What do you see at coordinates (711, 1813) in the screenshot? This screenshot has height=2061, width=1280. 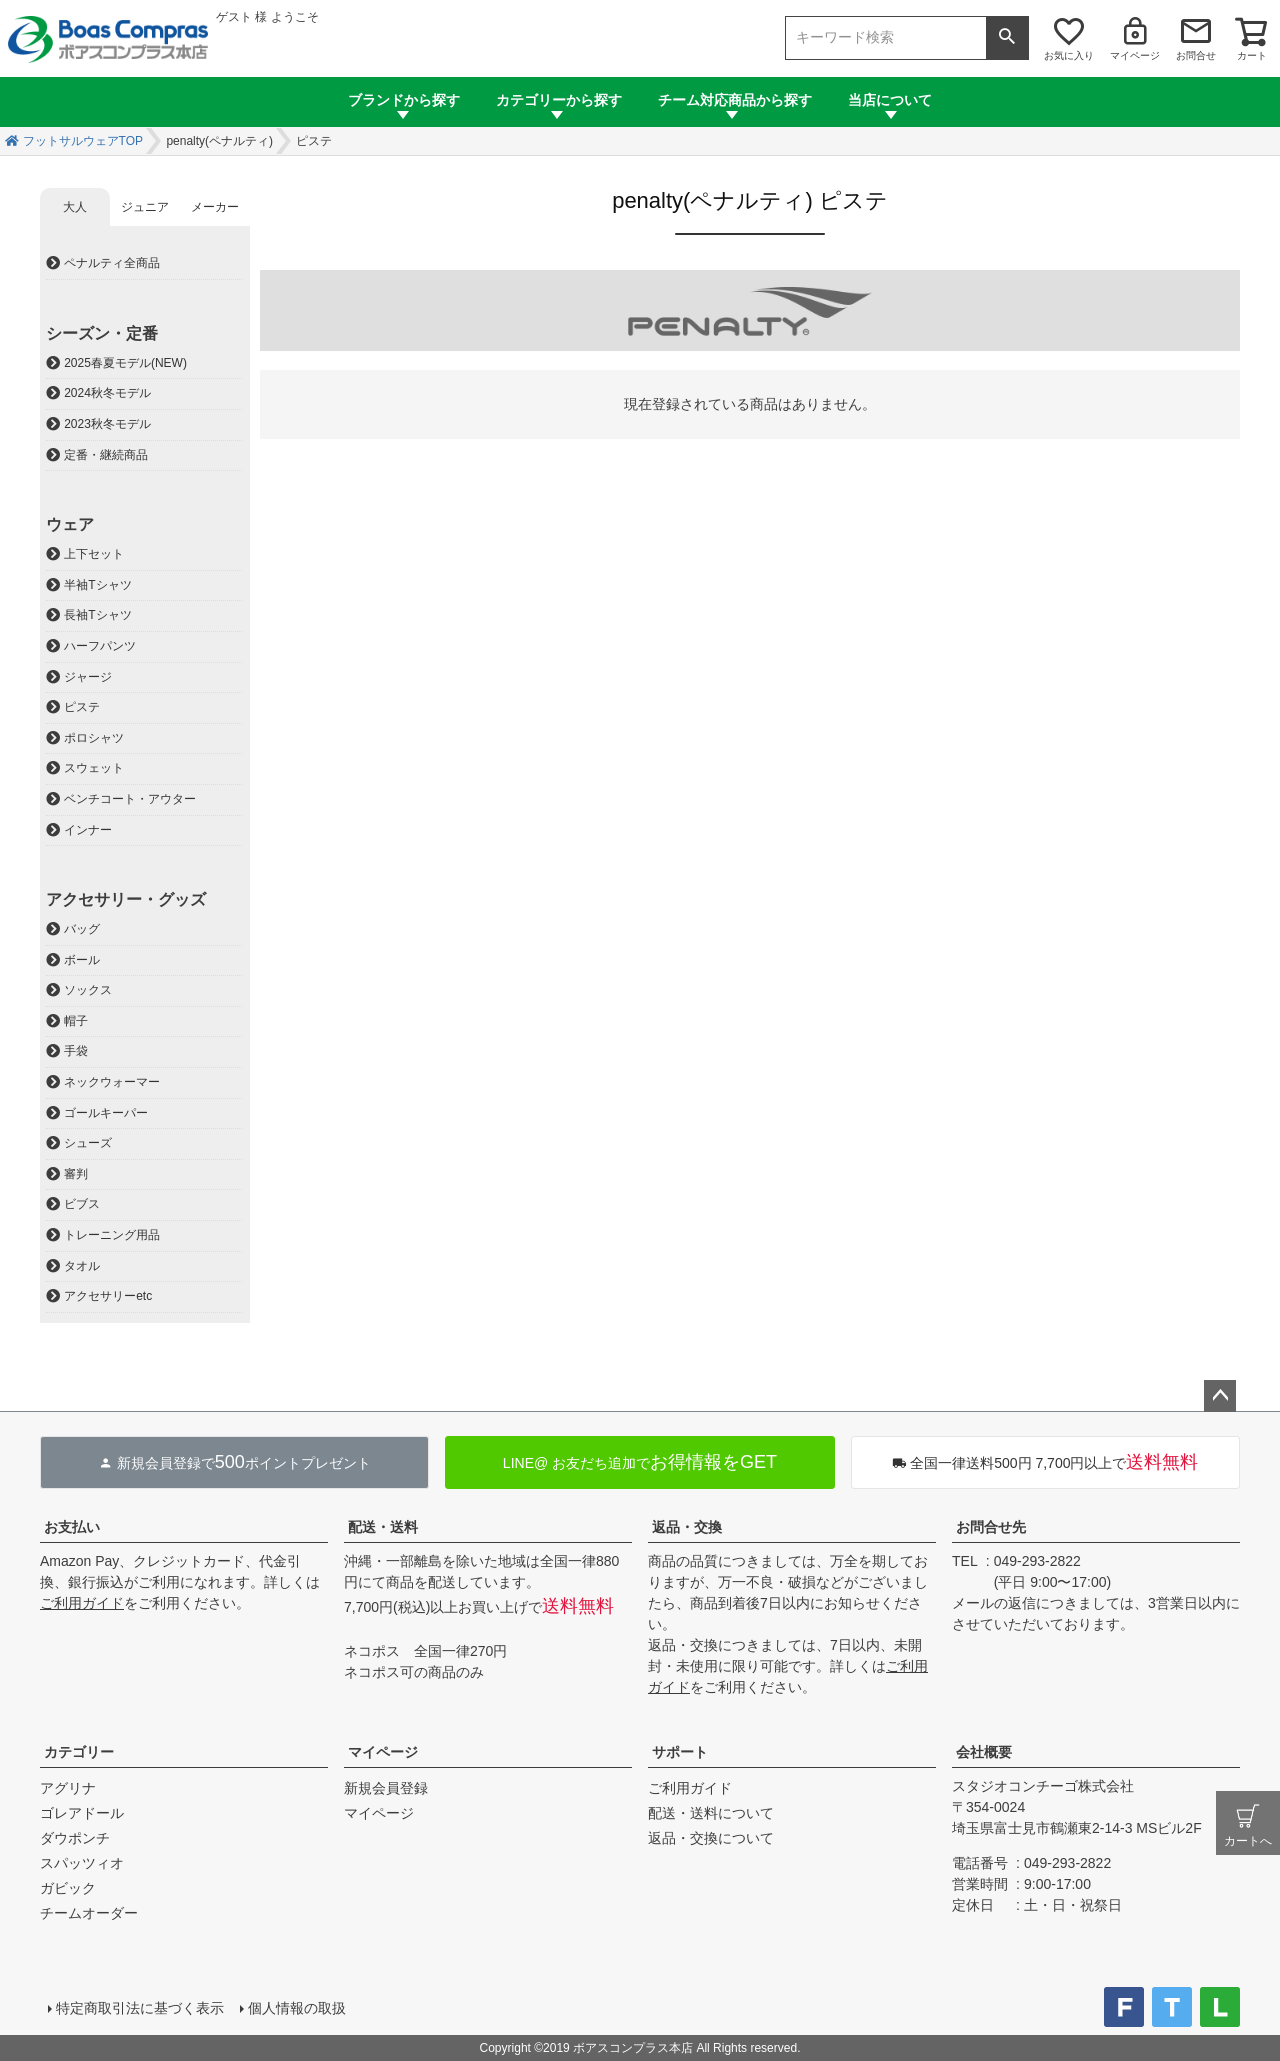 I see `配送・送料について` at bounding box center [711, 1813].